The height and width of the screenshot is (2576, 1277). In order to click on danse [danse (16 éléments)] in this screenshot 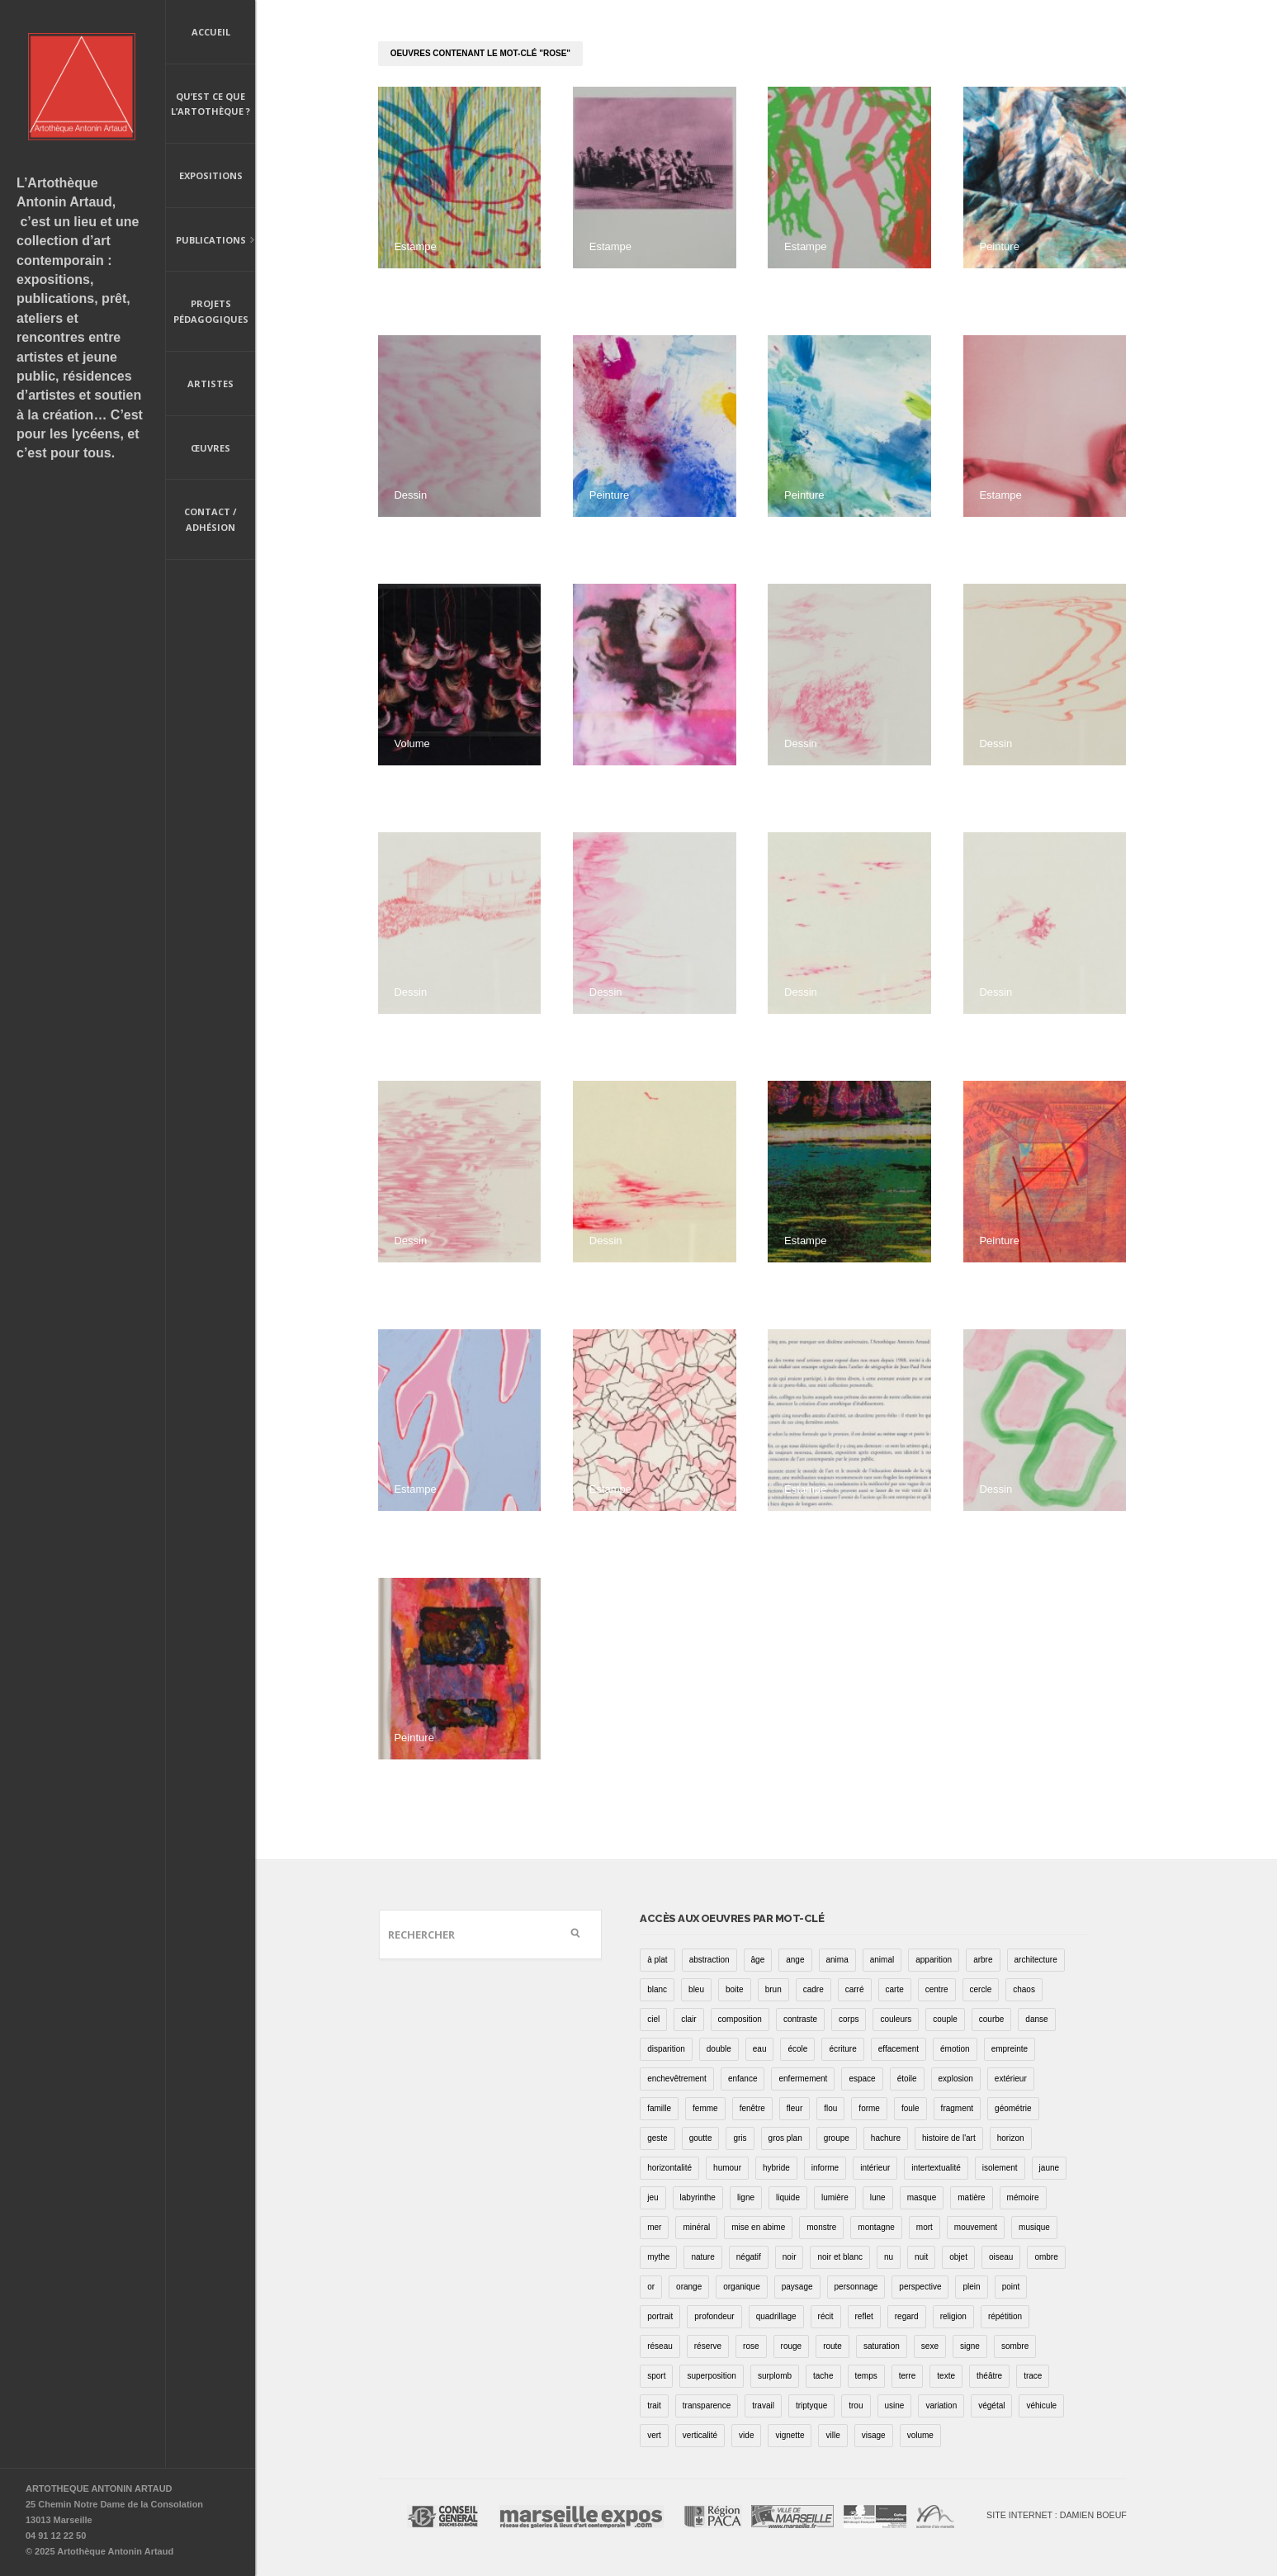, I will do `click(1036, 2019)`.